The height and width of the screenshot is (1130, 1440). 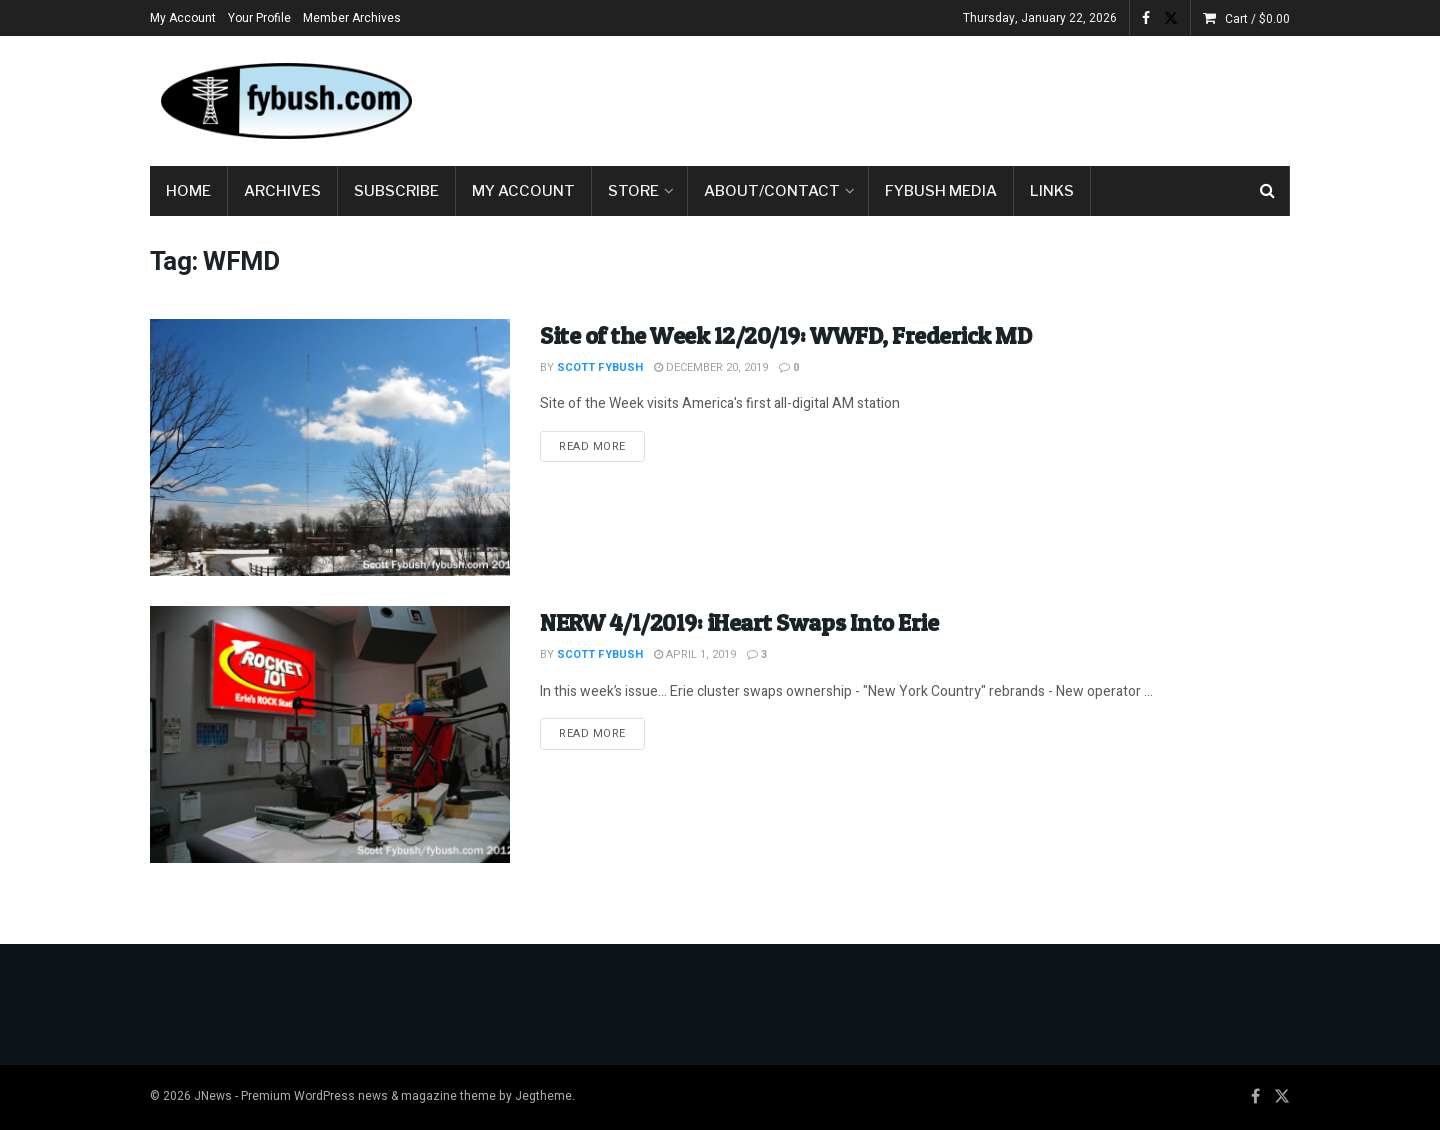 I want to click on [Visit Homepage], so click(x=285, y=101).